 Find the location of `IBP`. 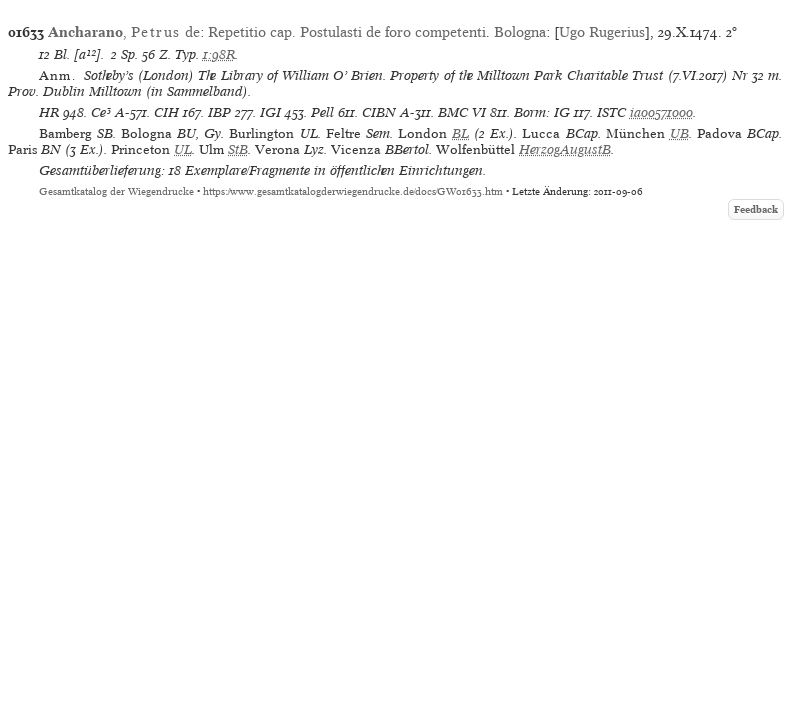

IBP is located at coordinates (219, 112).